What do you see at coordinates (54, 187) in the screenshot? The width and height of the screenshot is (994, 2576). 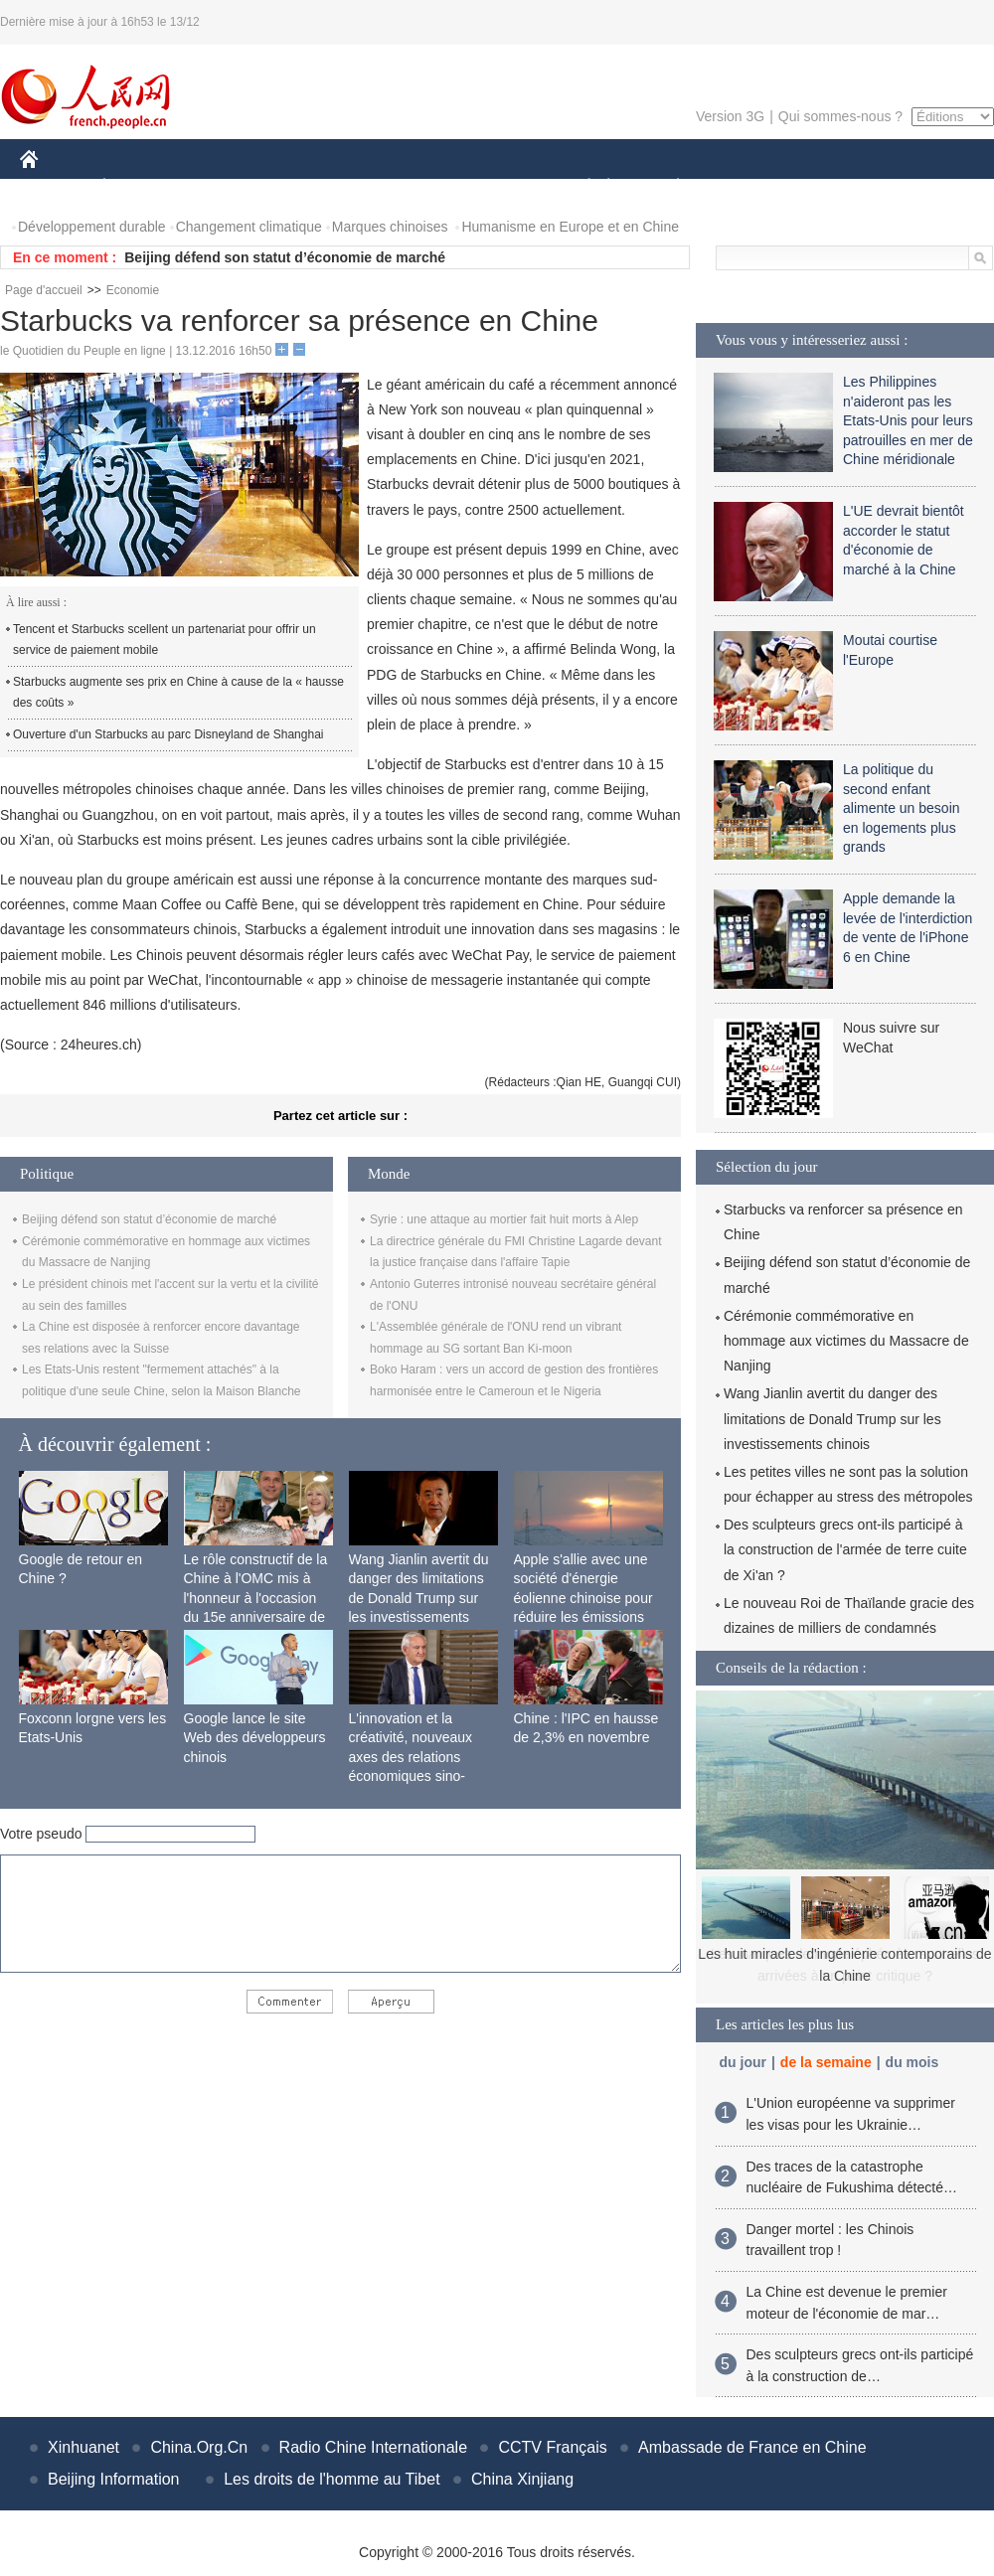 I see `CHINE` at bounding box center [54, 187].